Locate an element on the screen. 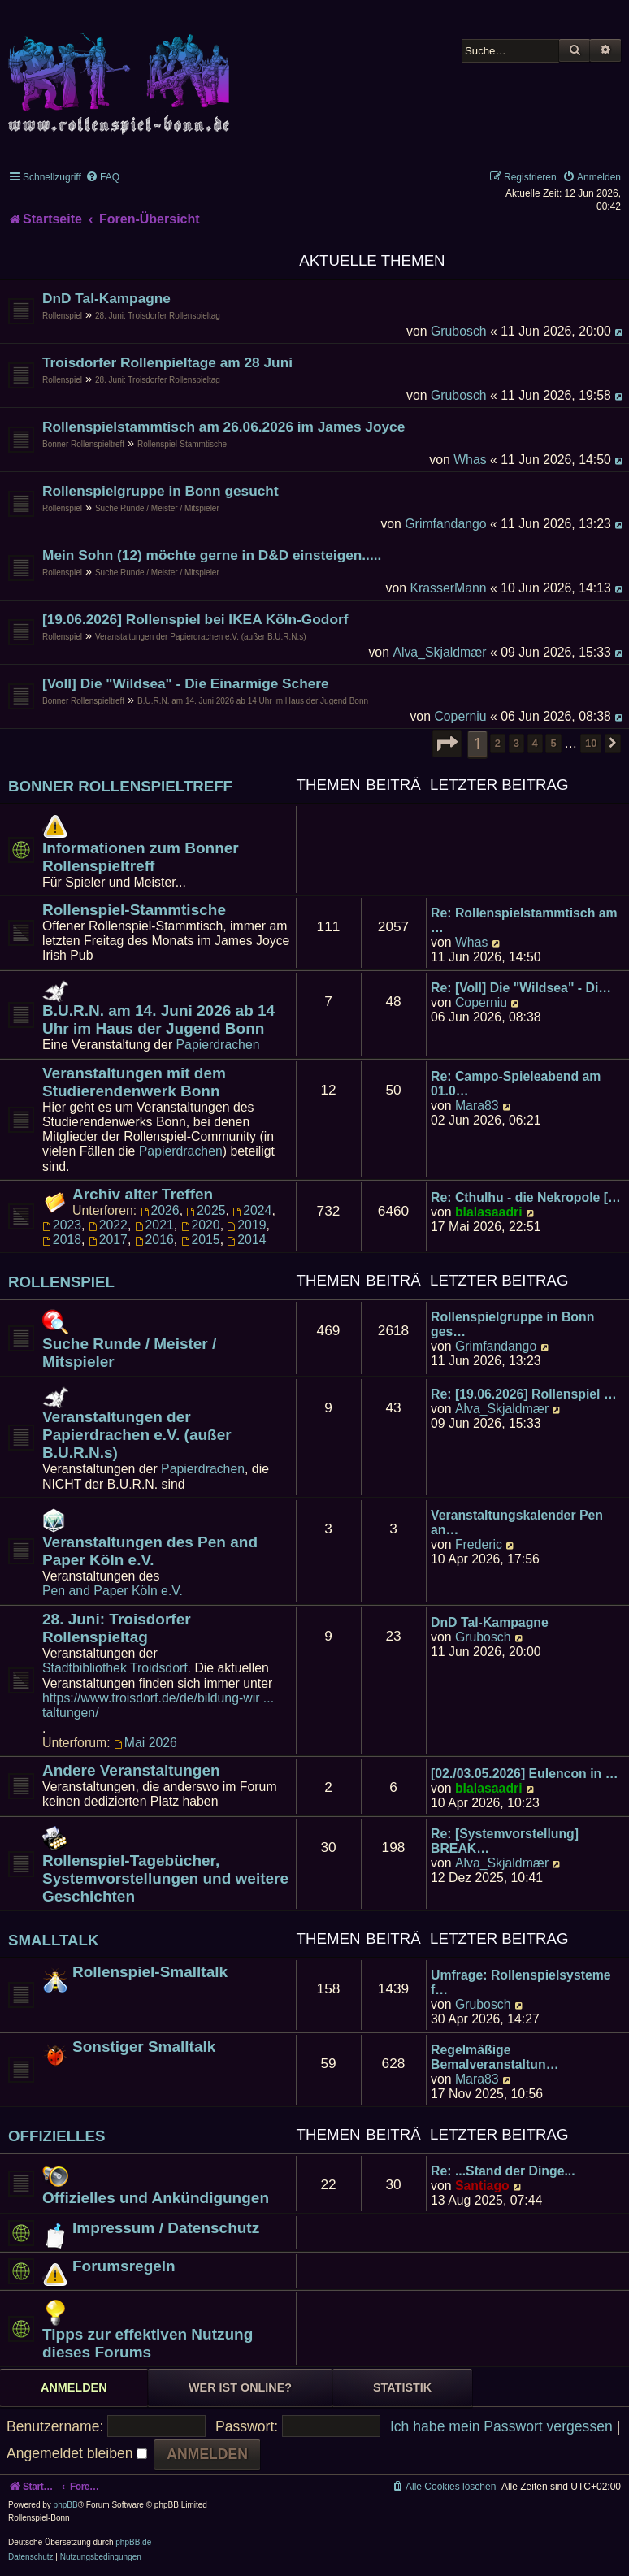  Alva_Skjaldmær is located at coordinates (439, 652).